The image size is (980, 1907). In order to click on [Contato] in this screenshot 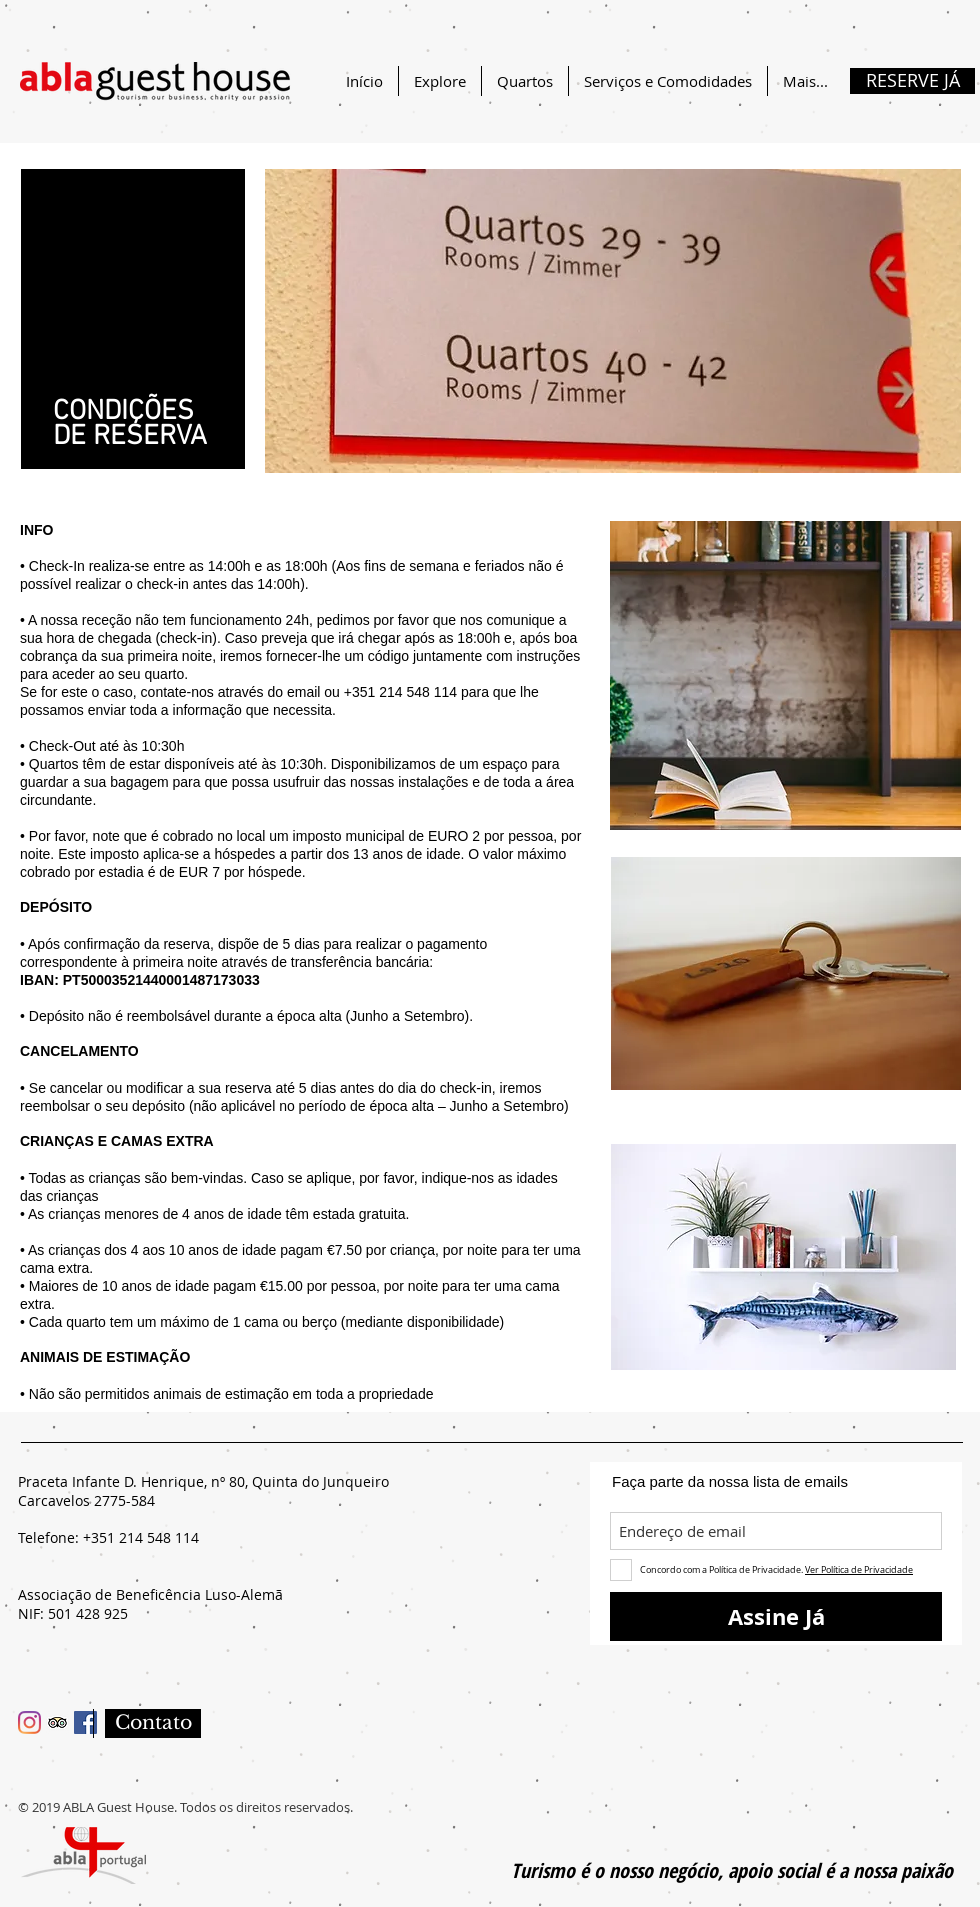, I will do `click(153, 1723)`.